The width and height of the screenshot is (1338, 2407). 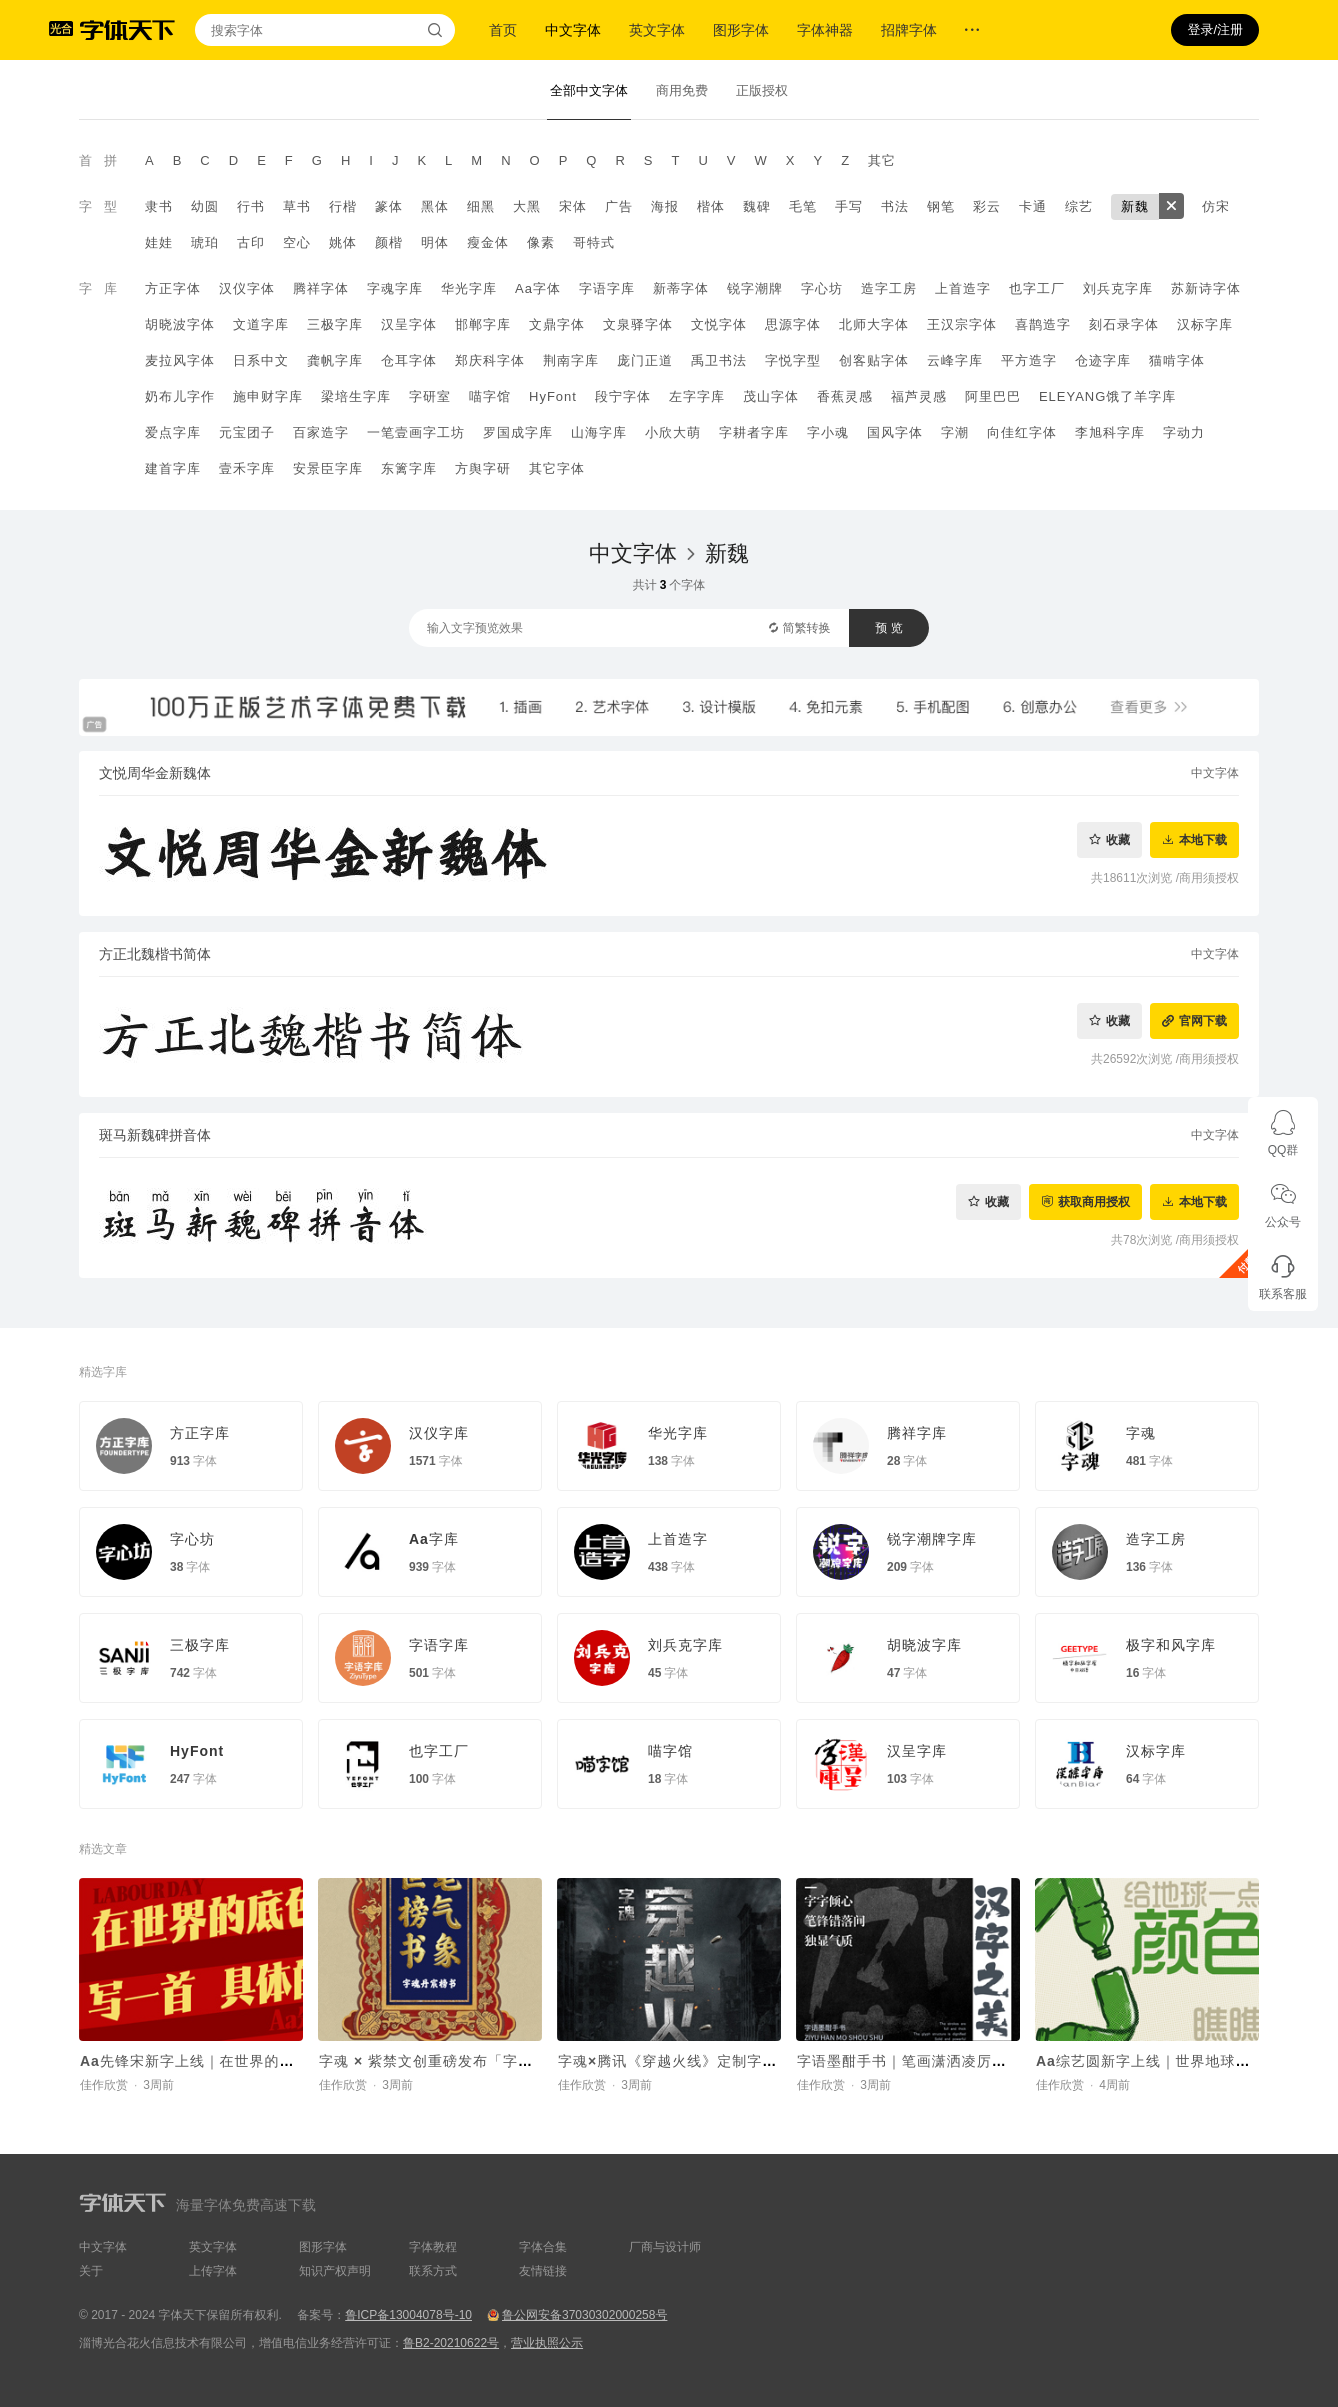 What do you see at coordinates (955, 360) in the screenshot?
I see `云峰字库` at bounding box center [955, 360].